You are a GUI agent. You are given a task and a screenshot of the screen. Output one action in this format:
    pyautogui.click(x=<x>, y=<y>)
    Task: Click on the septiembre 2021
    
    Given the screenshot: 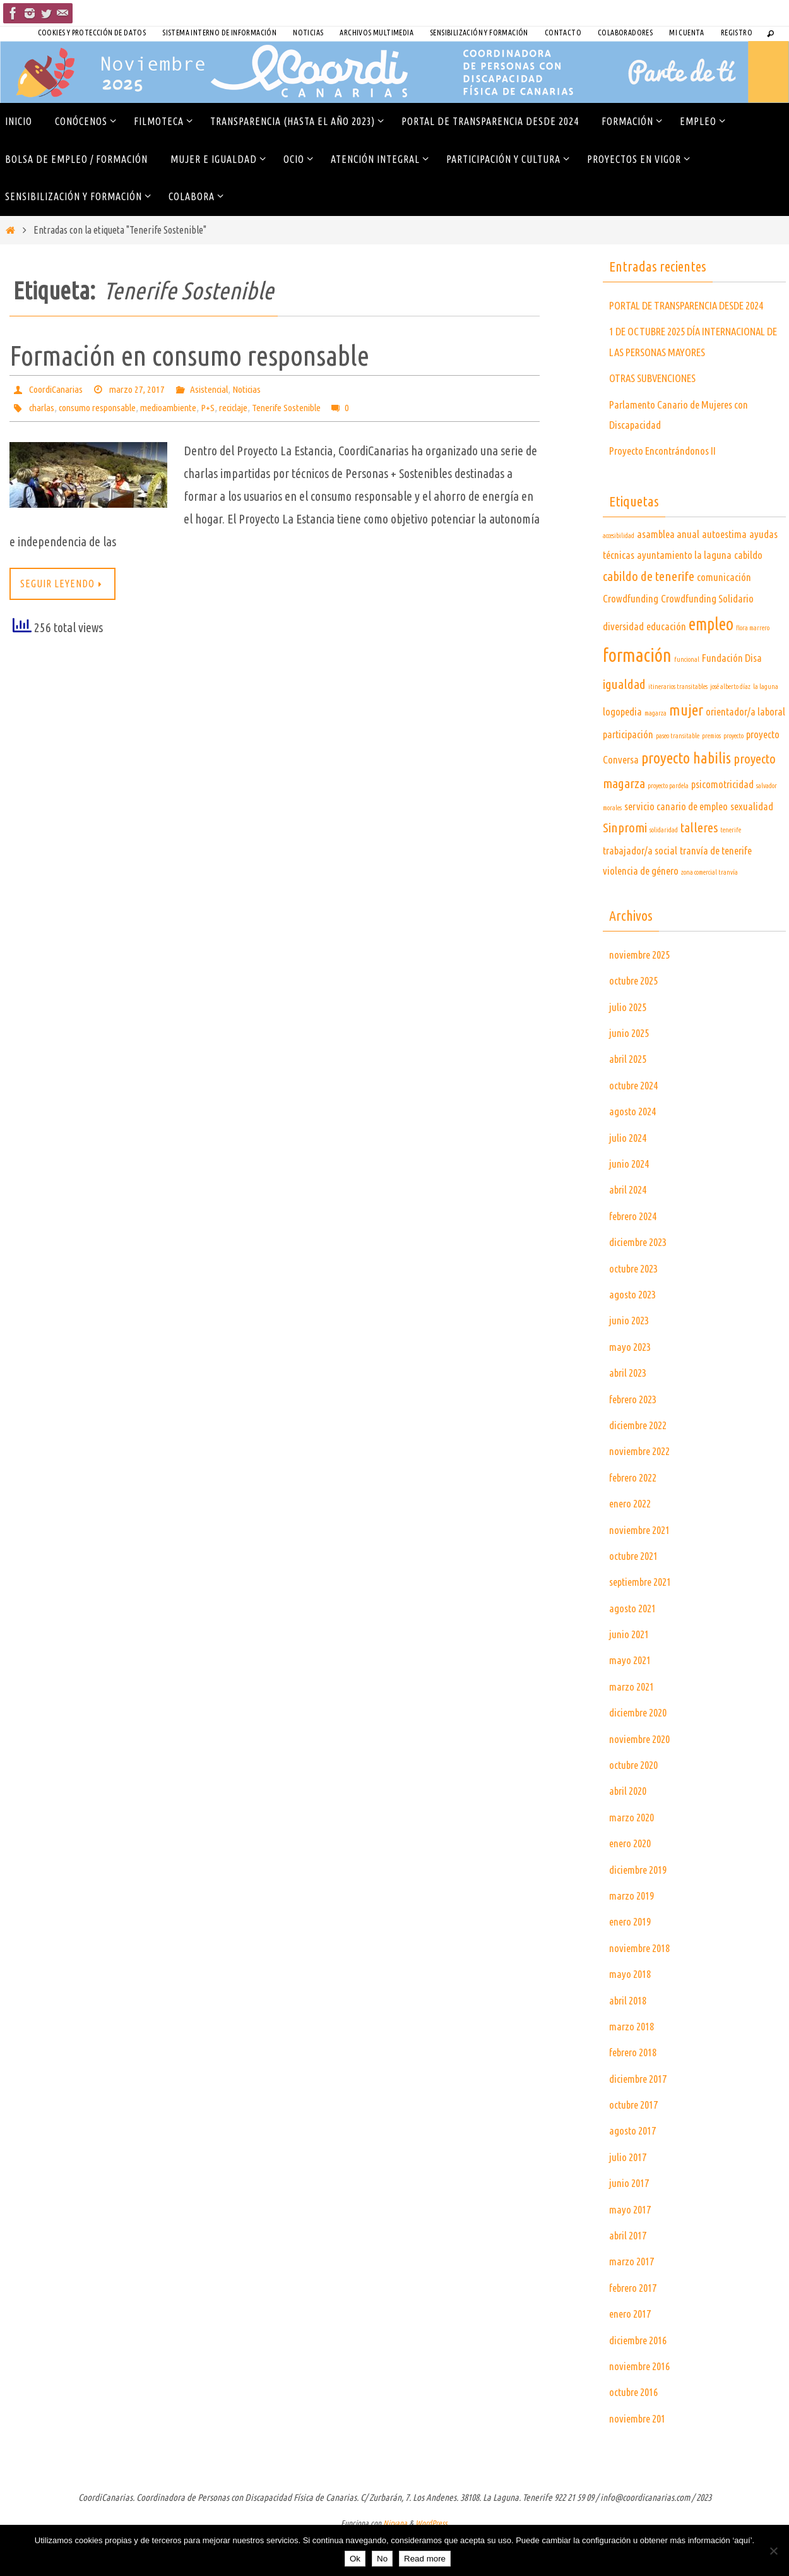 What is the action you would take?
    pyautogui.click(x=644, y=1622)
    